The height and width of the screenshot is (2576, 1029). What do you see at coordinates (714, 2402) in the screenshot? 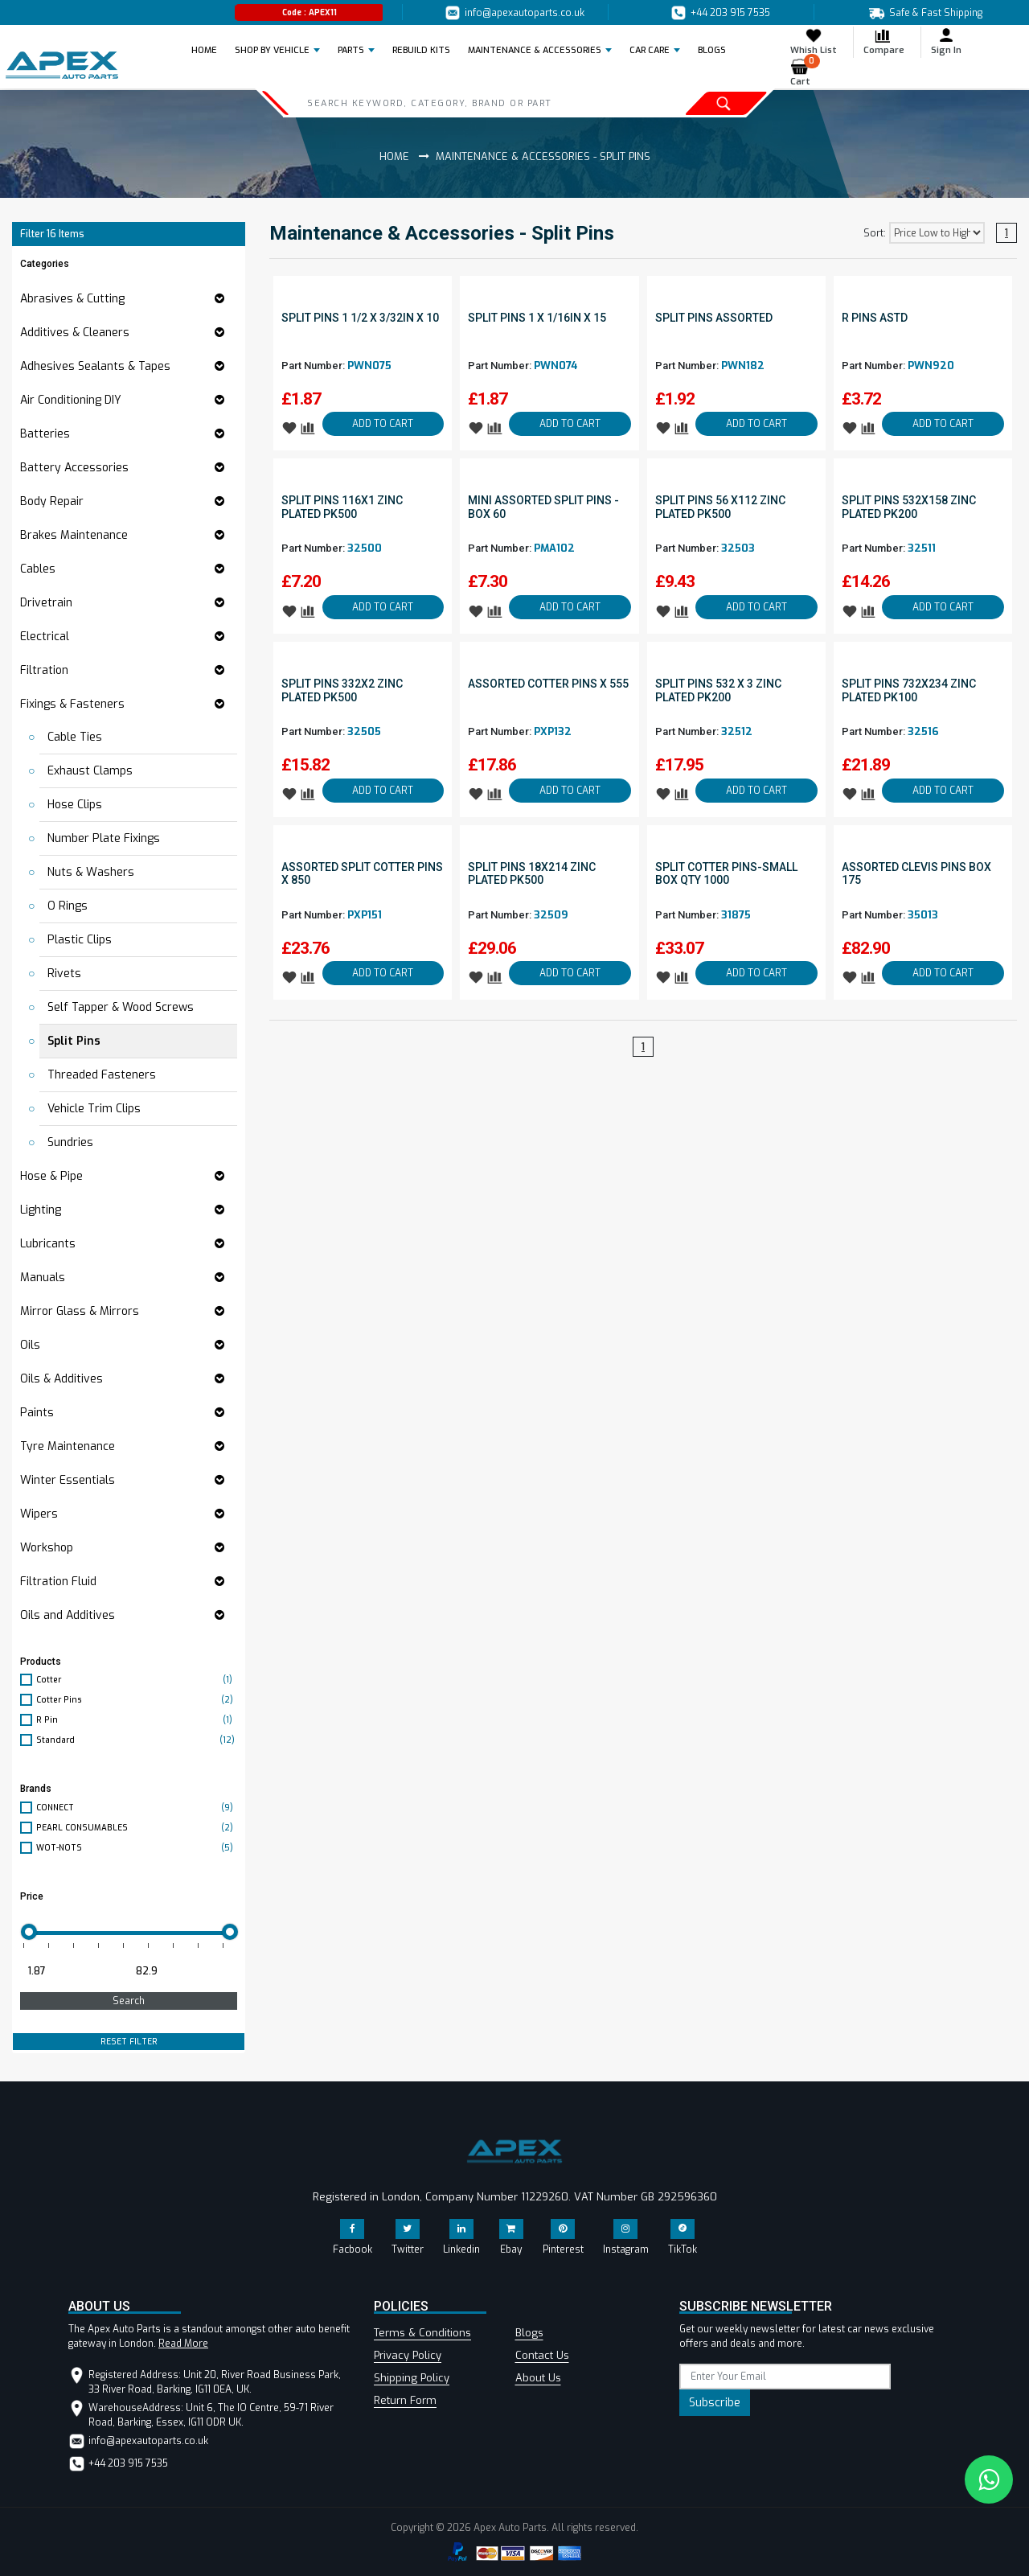
I see `Subscribe` at bounding box center [714, 2402].